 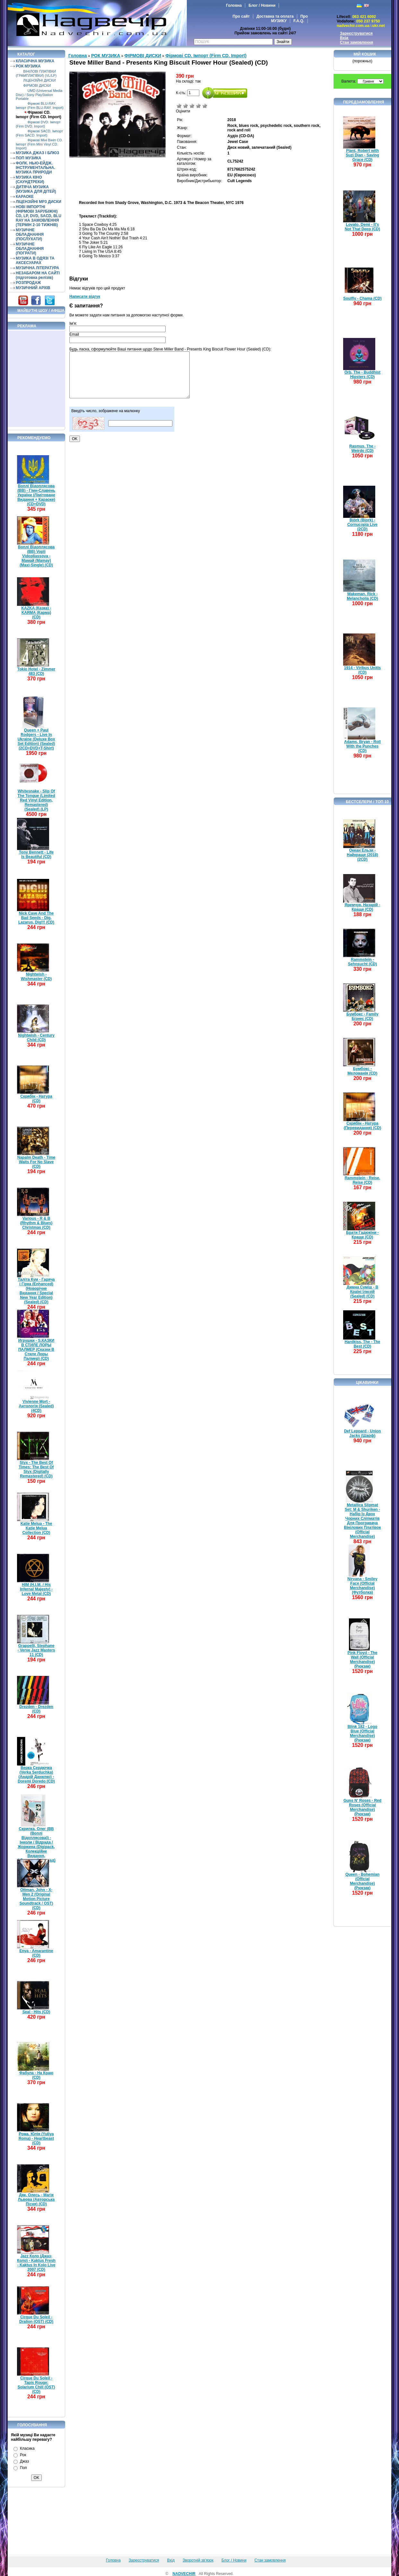 What do you see at coordinates (36, 2319) in the screenshot?
I see `Cirque Du Soleil - Dralion (OST) (CD)` at bounding box center [36, 2319].